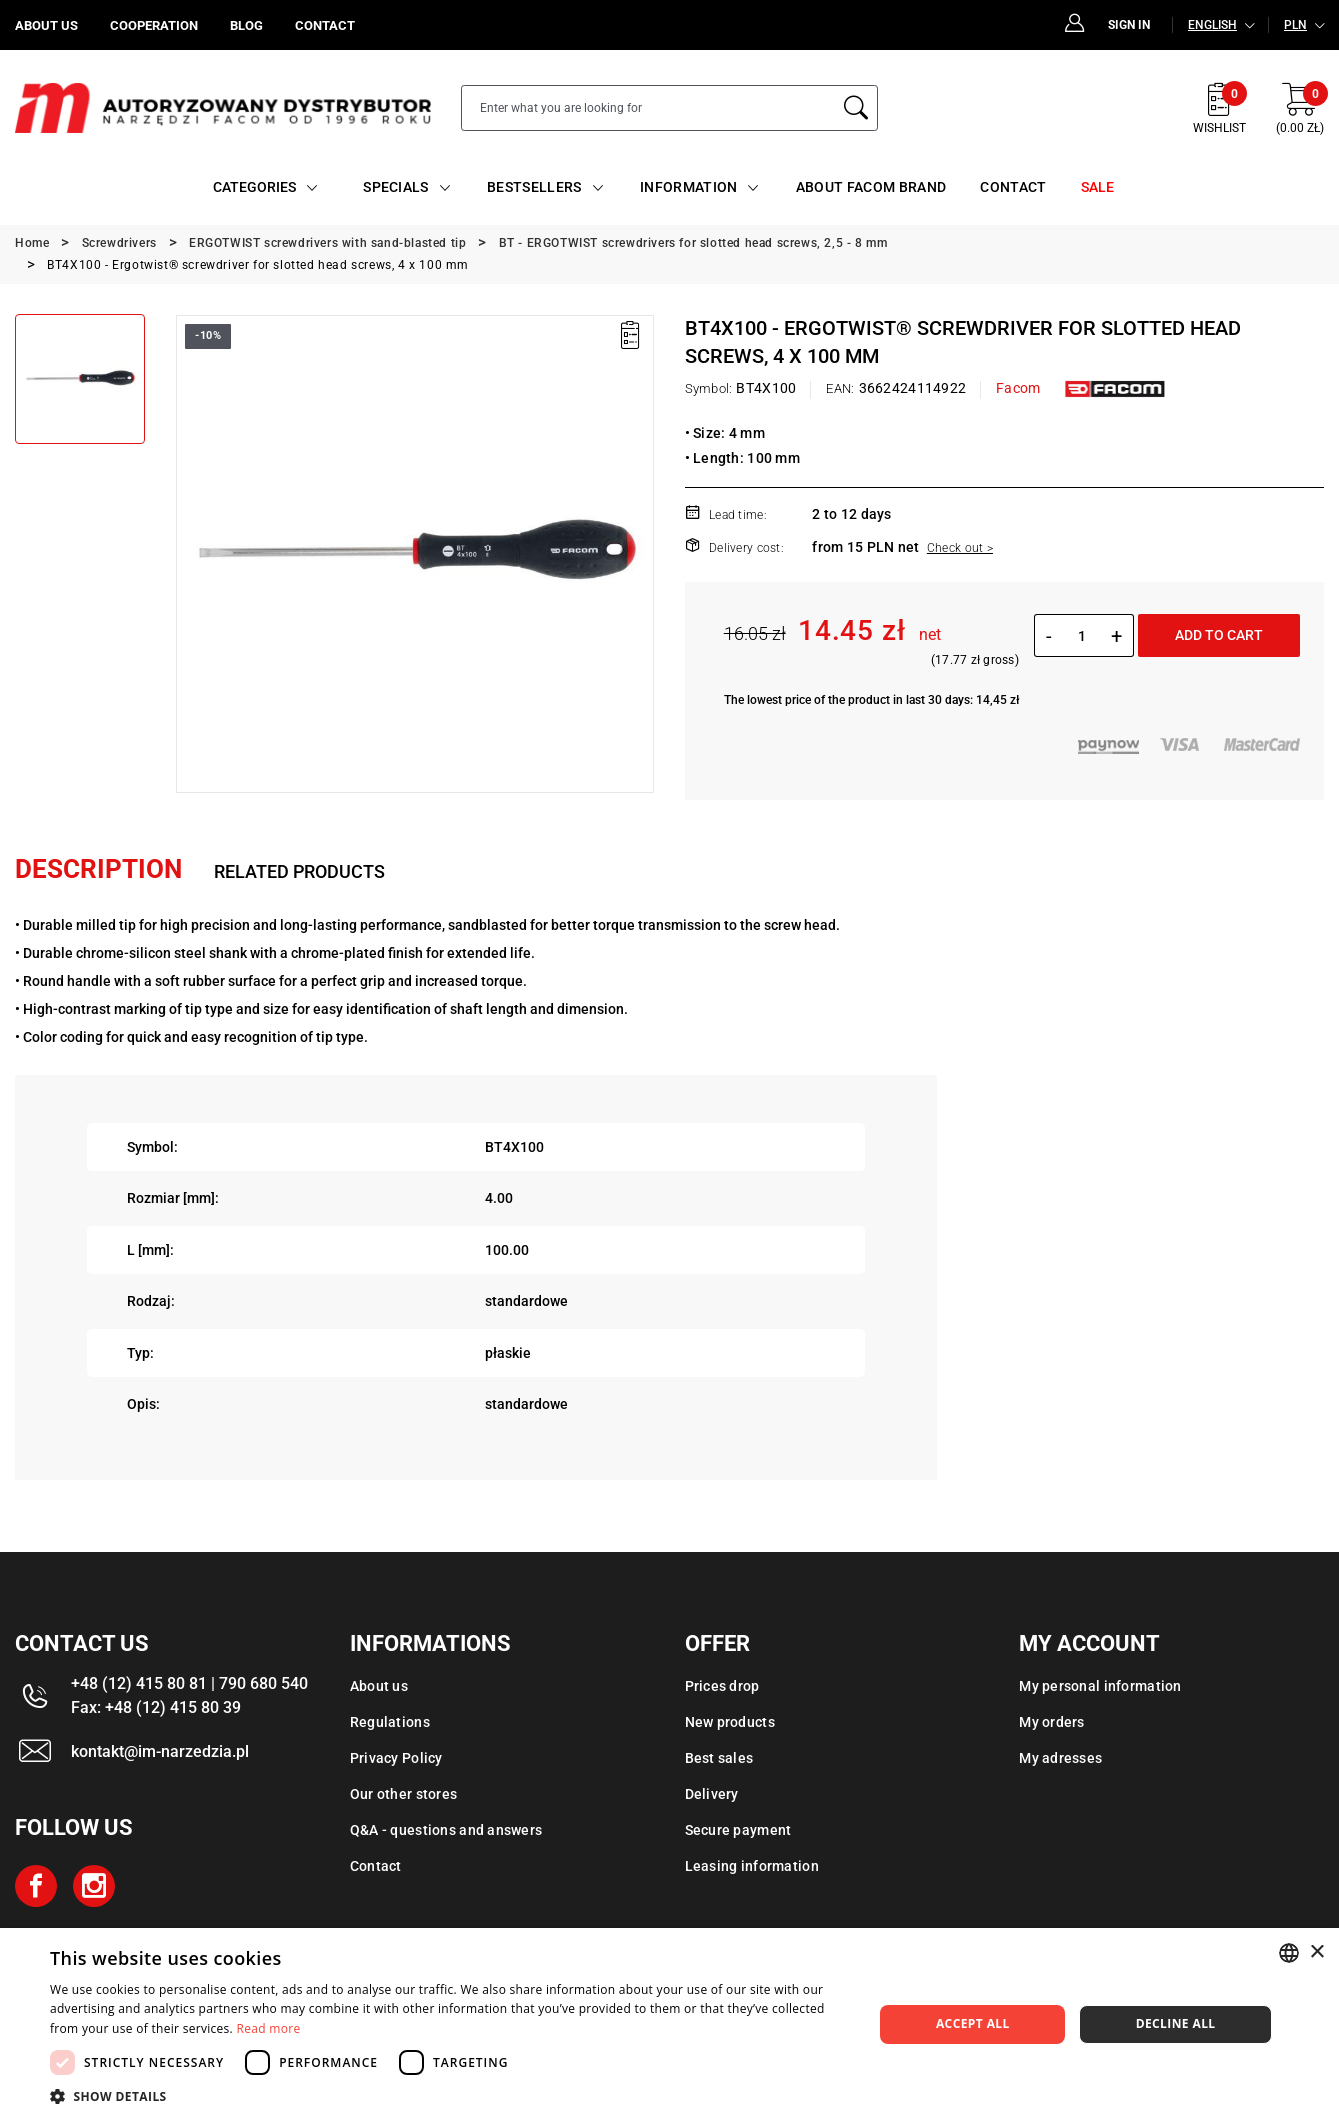 Image resolution: width=1339 pixels, height=2121 pixels. What do you see at coordinates (379, 1686) in the screenshot?
I see `About us` at bounding box center [379, 1686].